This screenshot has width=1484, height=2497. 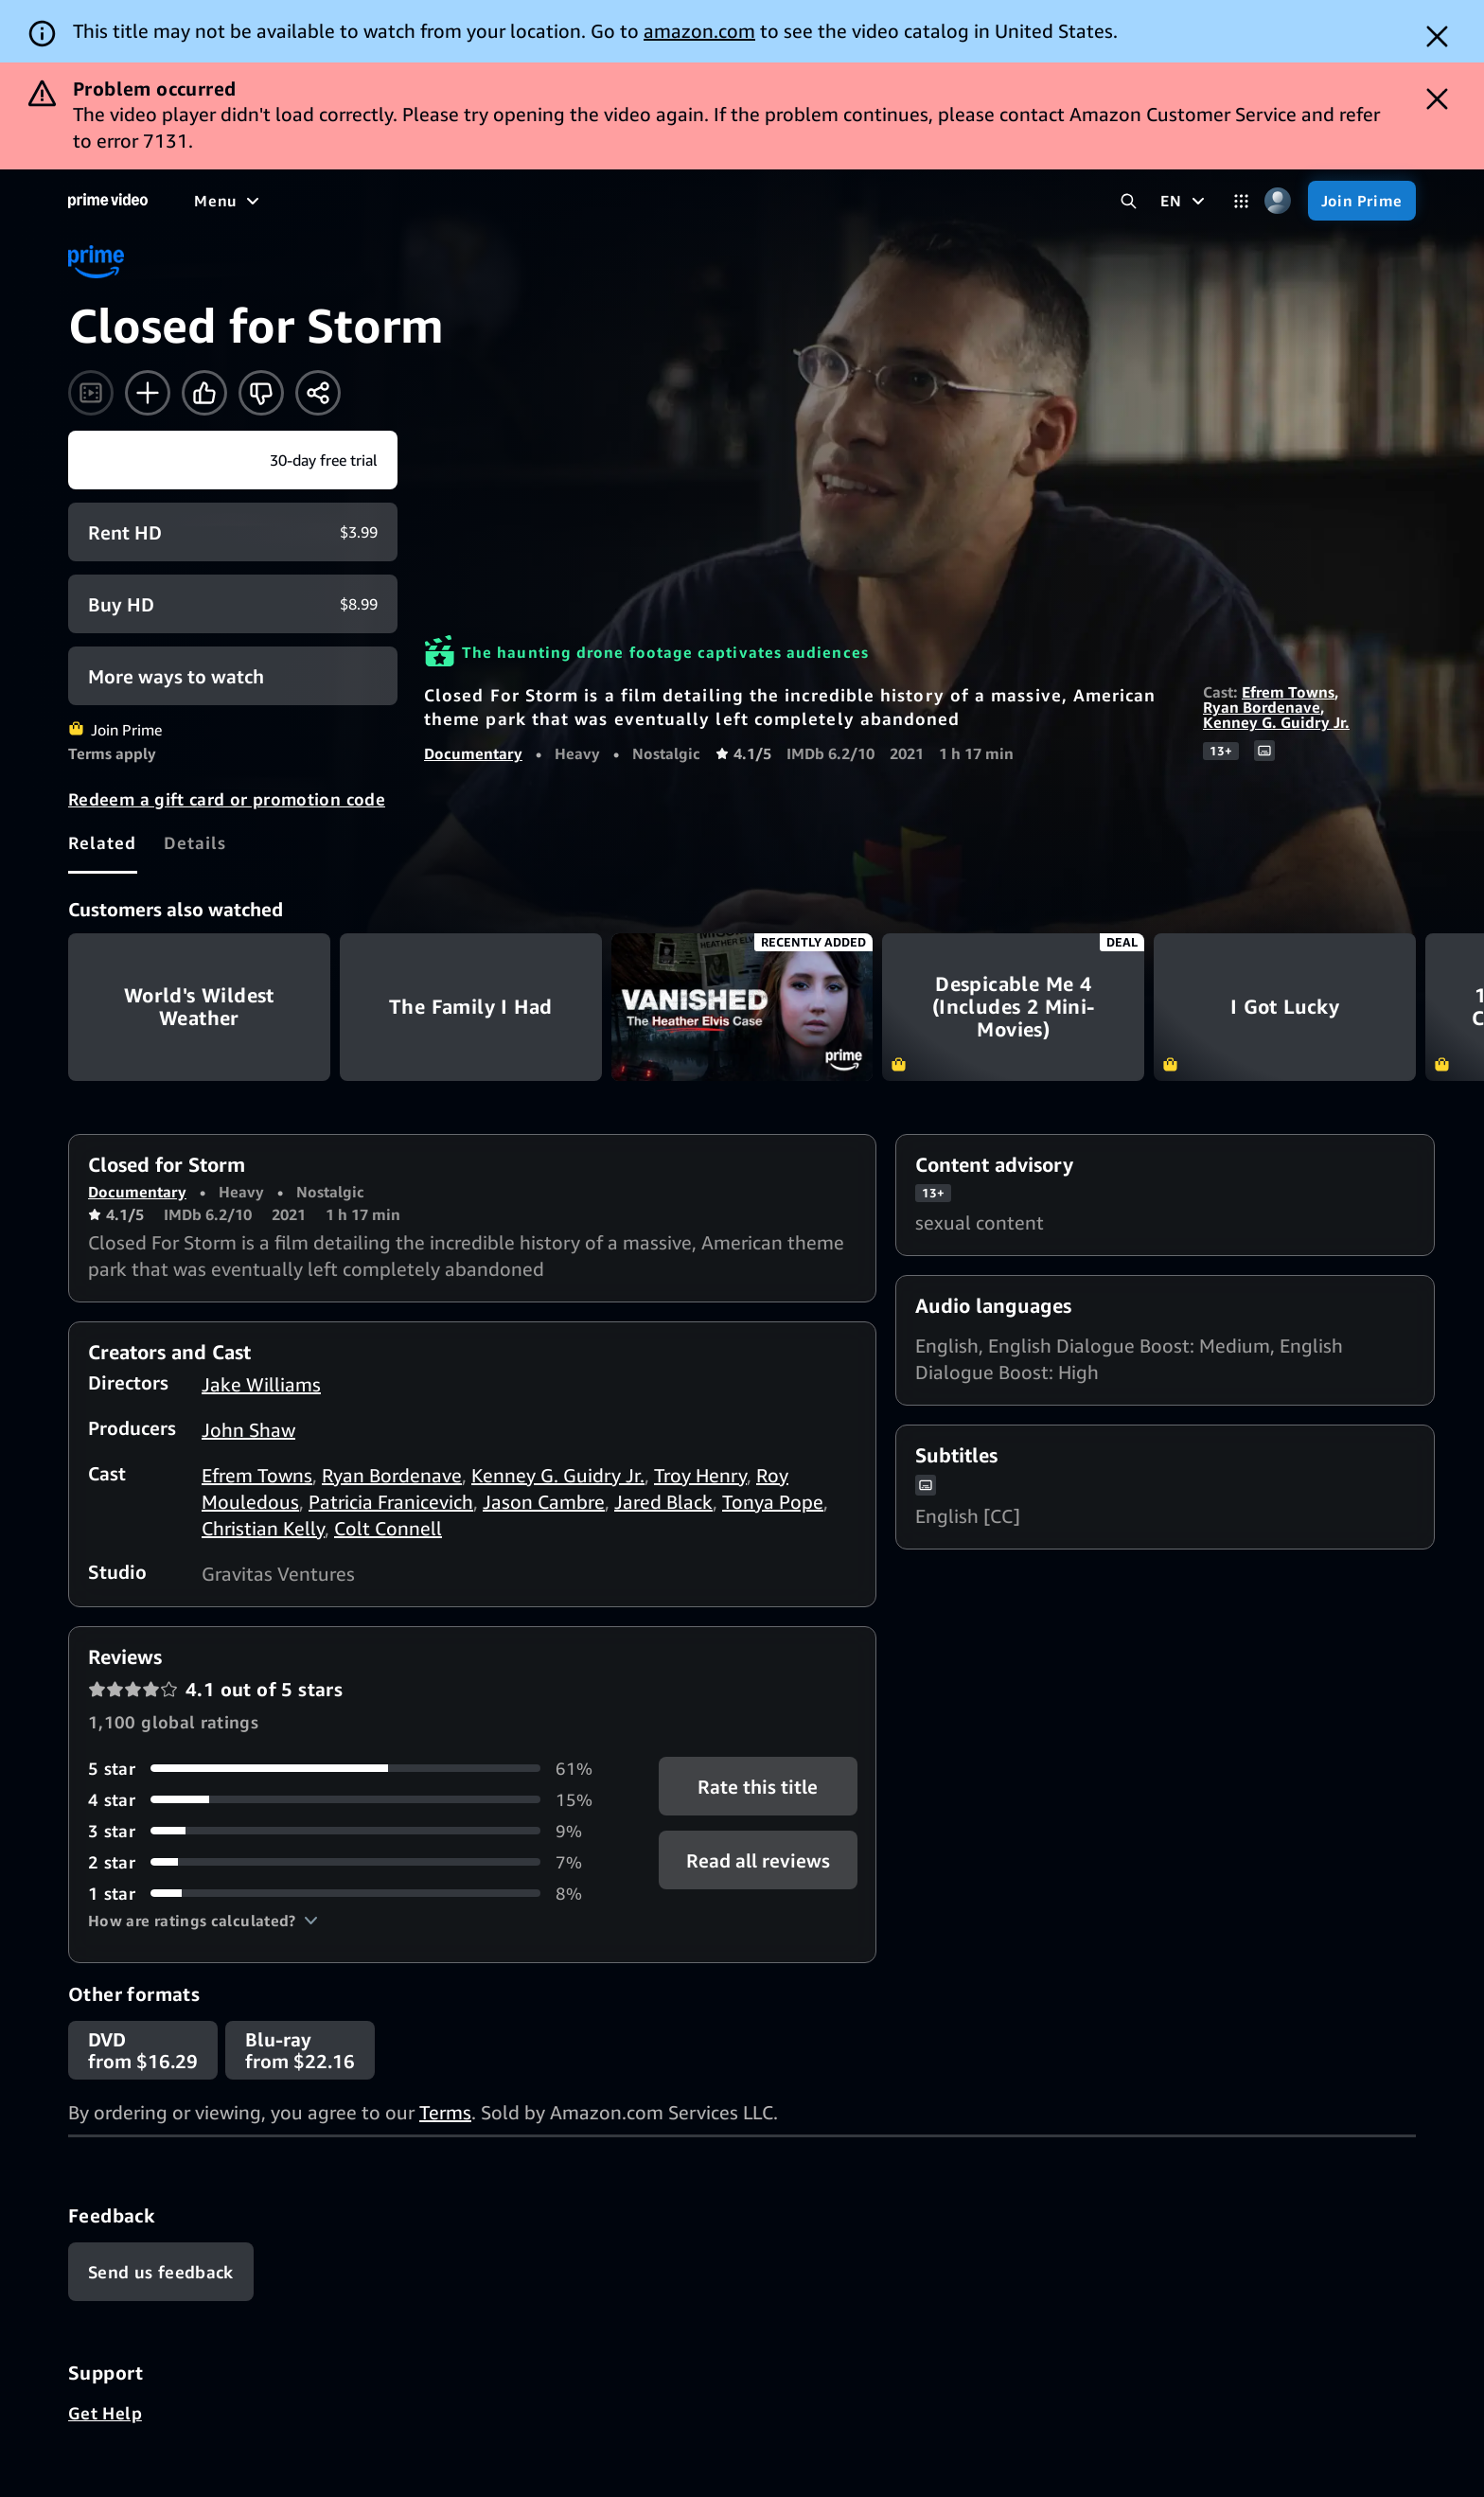 I want to click on Christian Kelly, so click(x=263, y=1528).